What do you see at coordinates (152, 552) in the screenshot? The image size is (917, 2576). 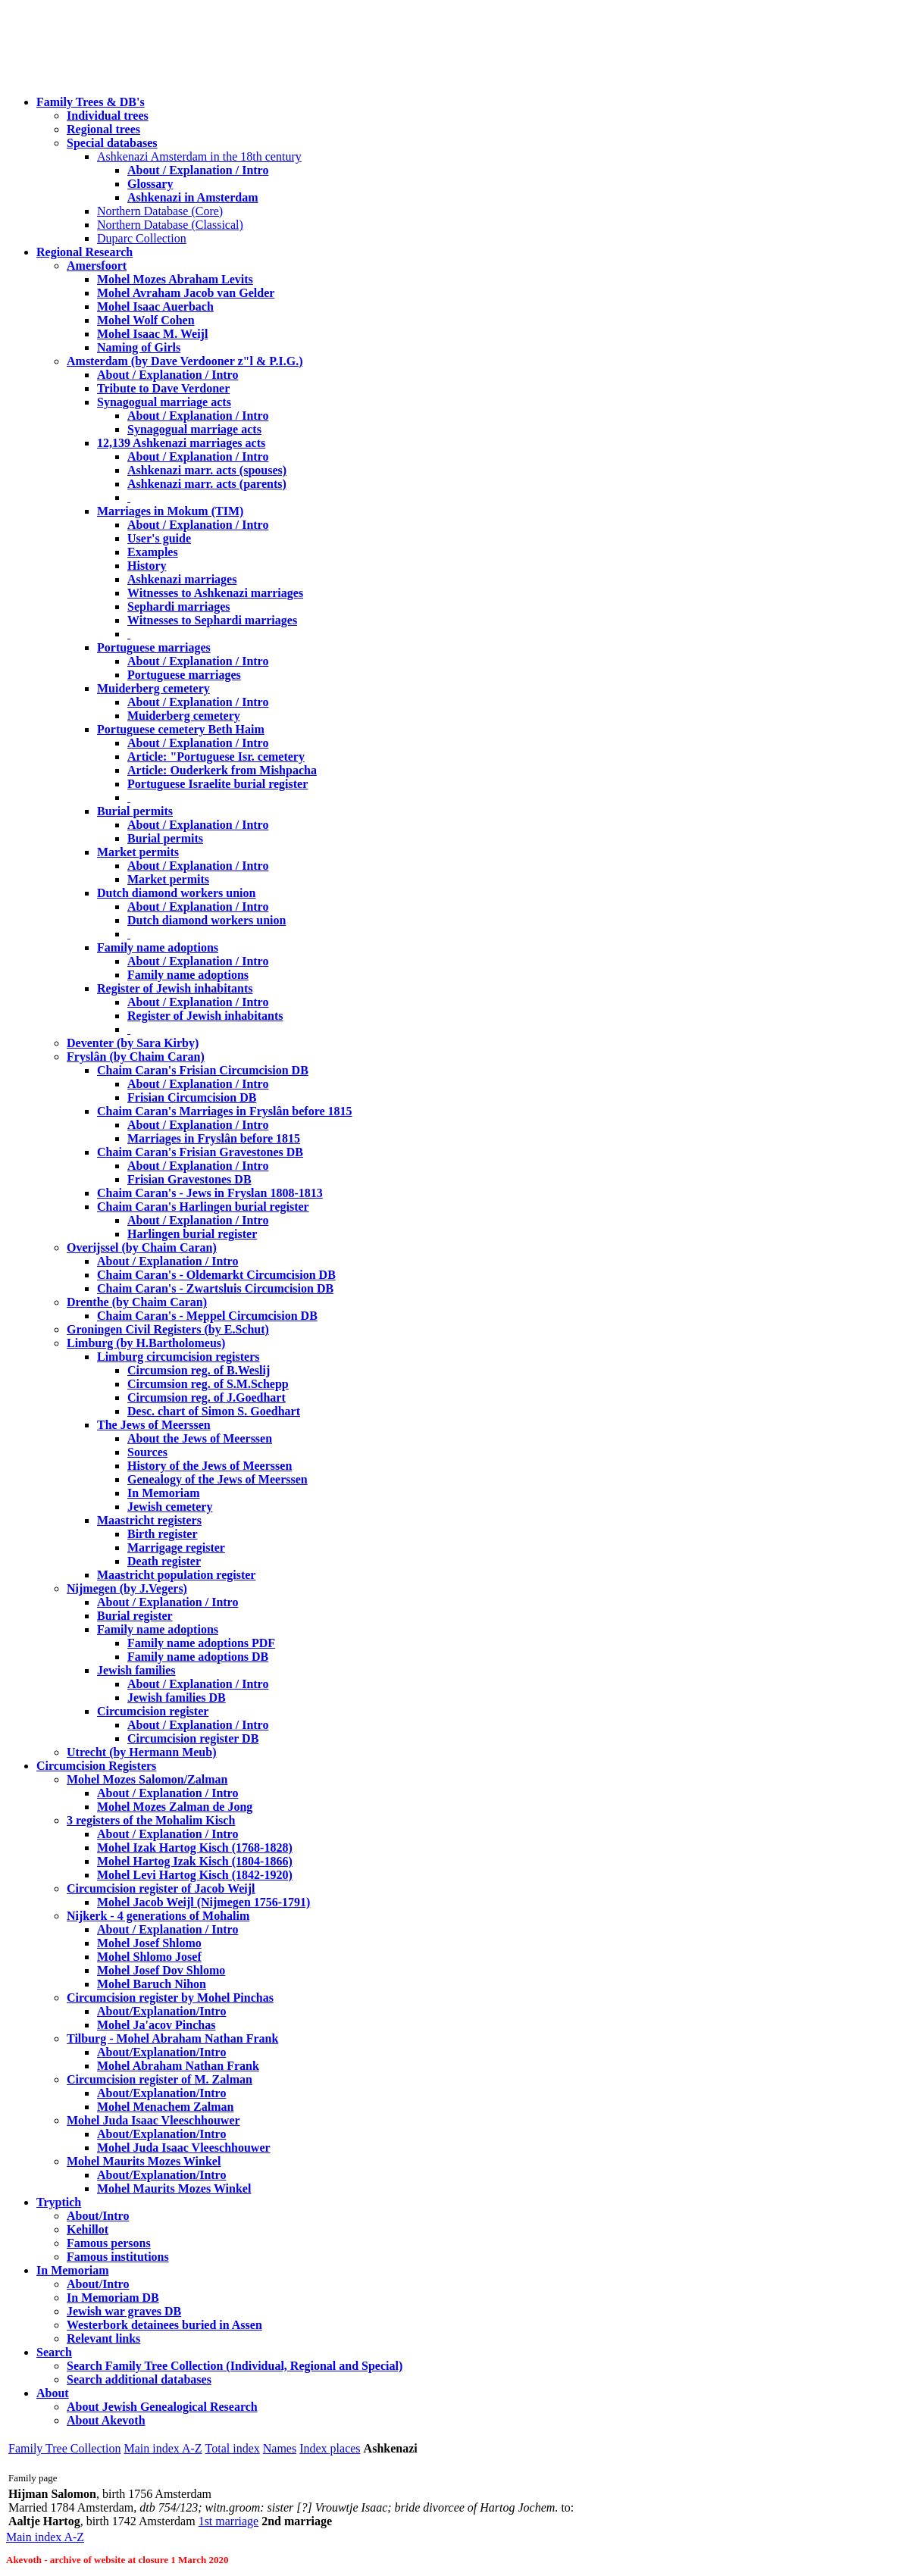 I see `Examples` at bounding box center [152, 552].